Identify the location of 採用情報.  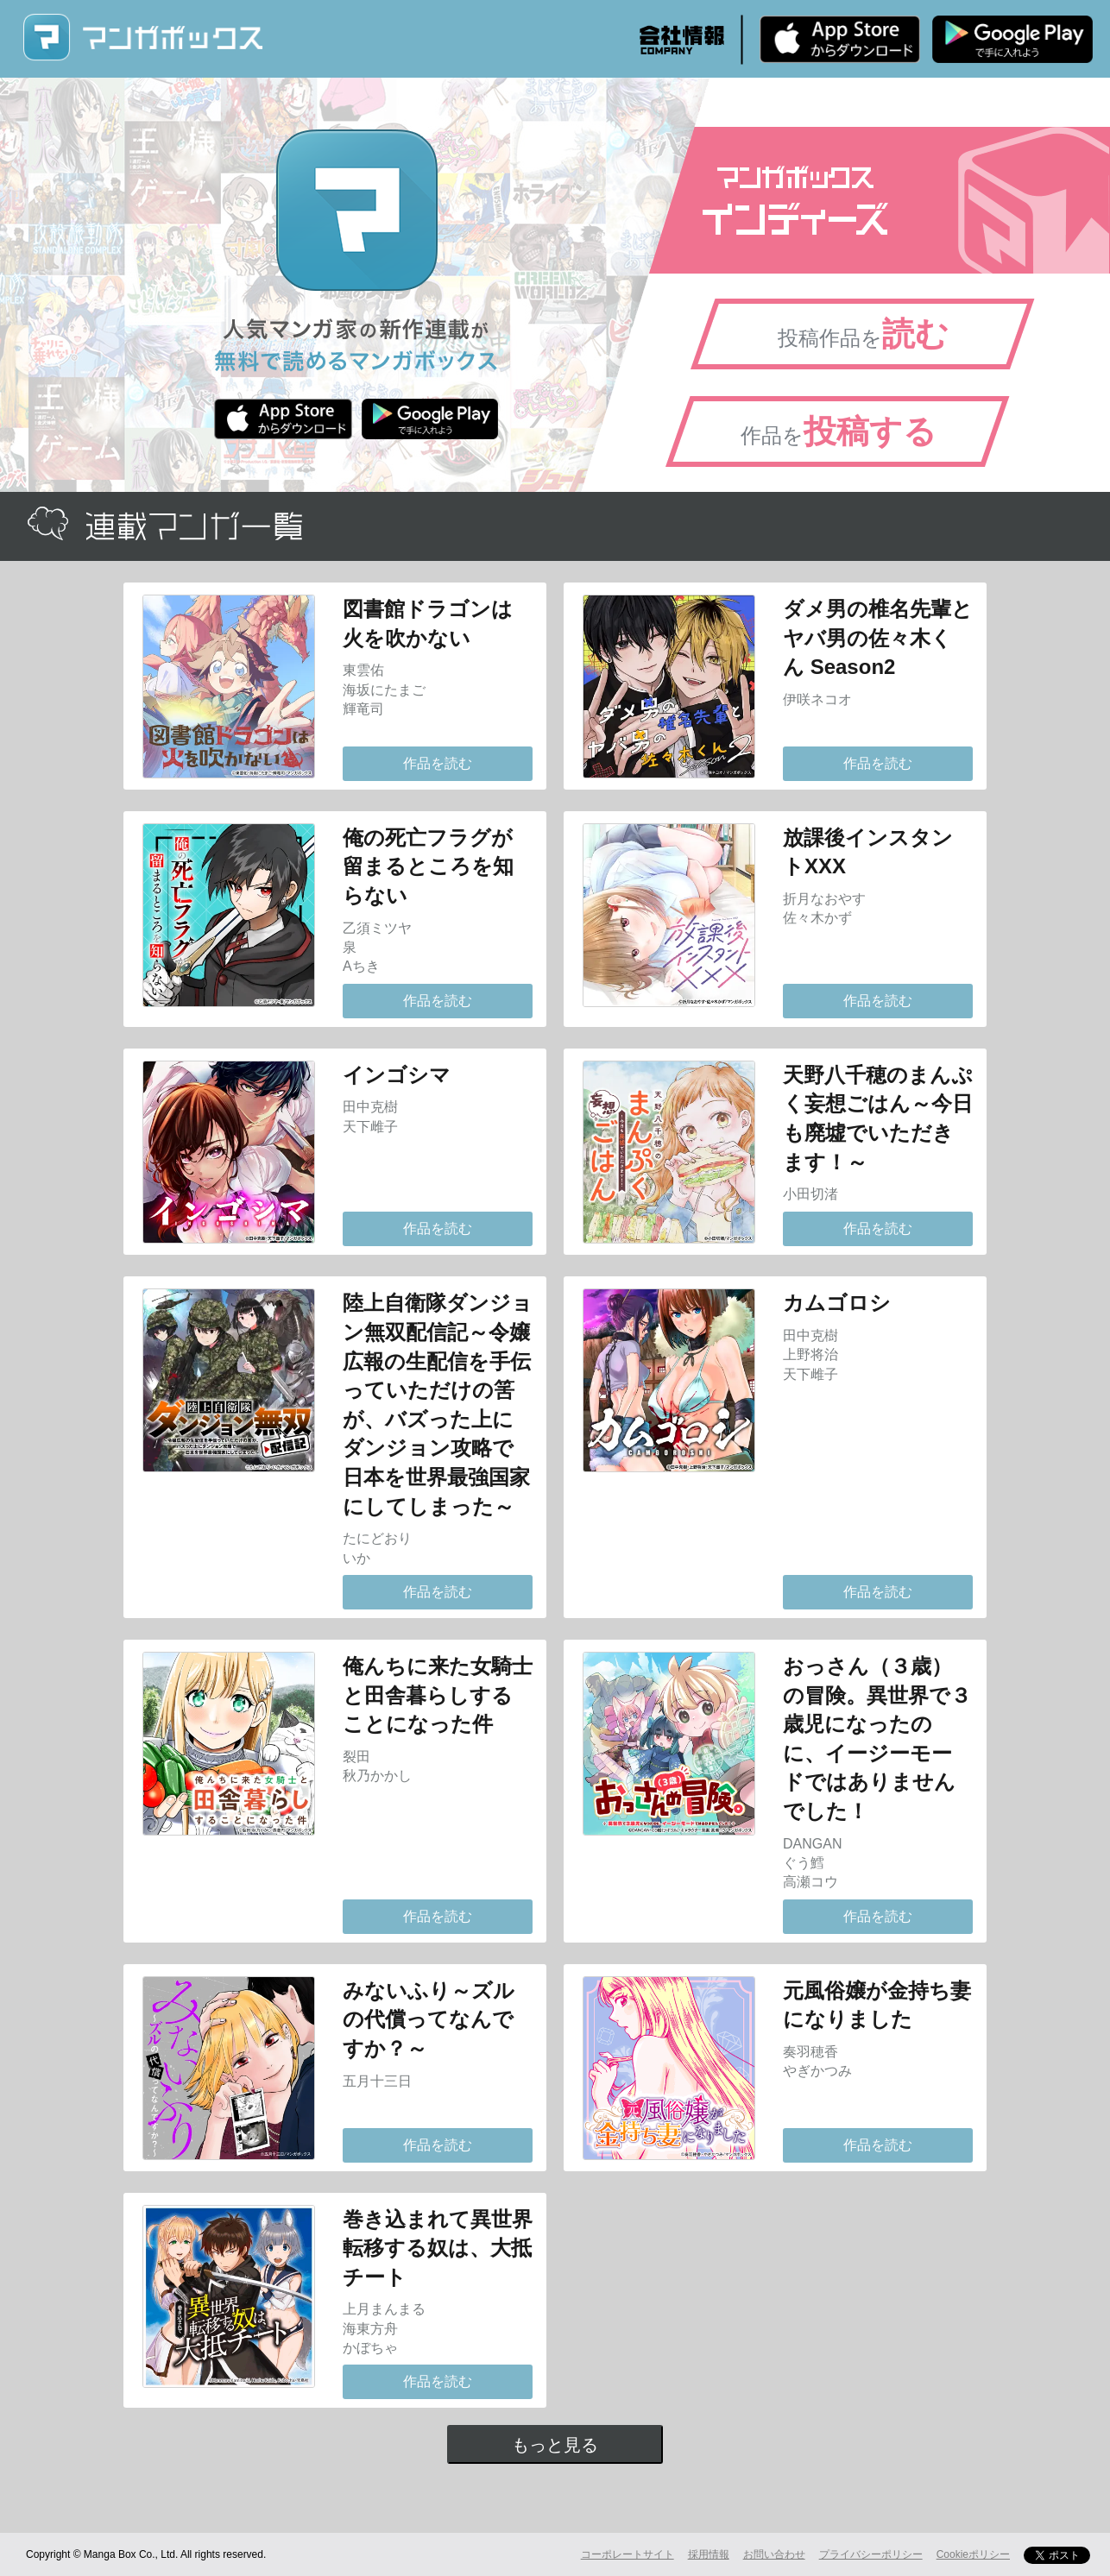
(708, 2554).